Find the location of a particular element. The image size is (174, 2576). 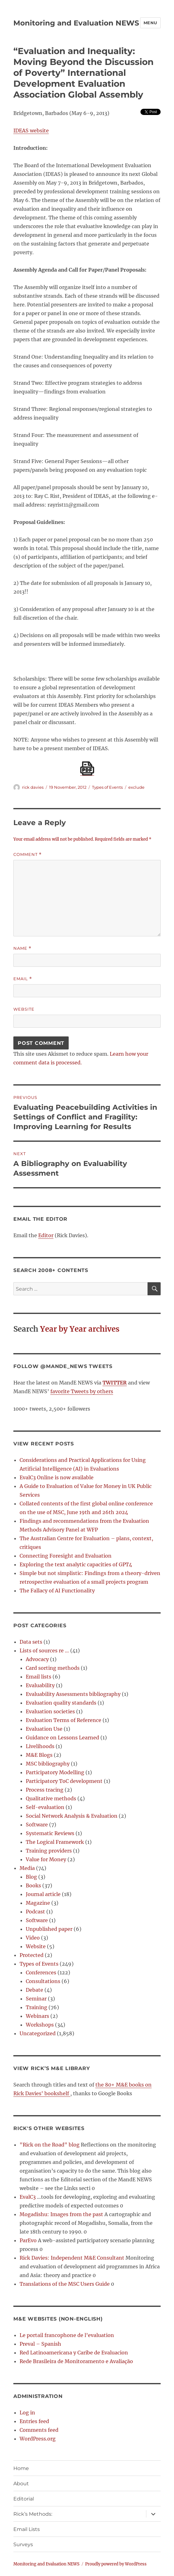

Seminar is located at coordinates (36, 1998).